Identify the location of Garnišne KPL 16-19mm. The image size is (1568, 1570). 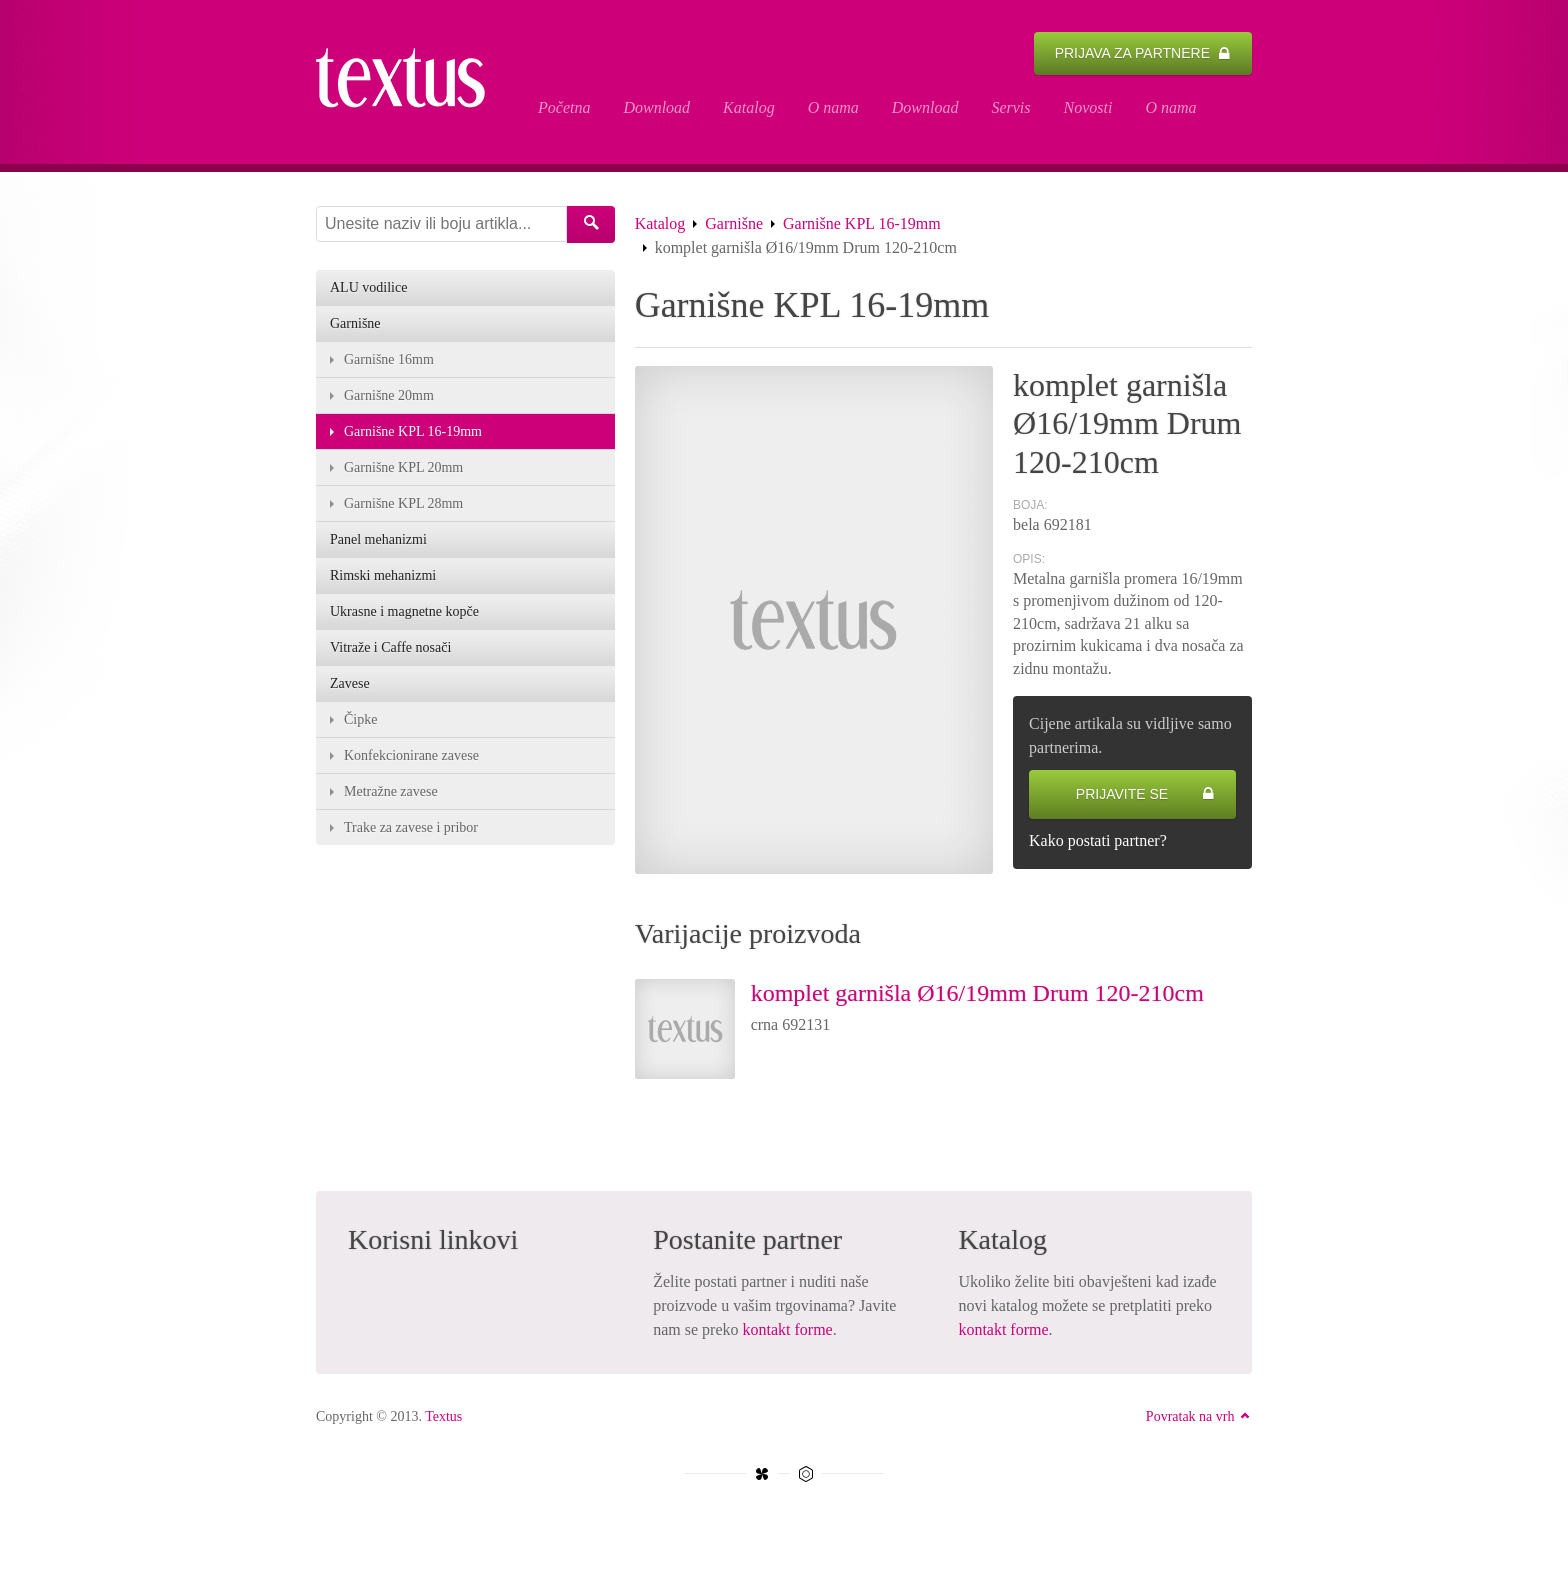
(862, 223).